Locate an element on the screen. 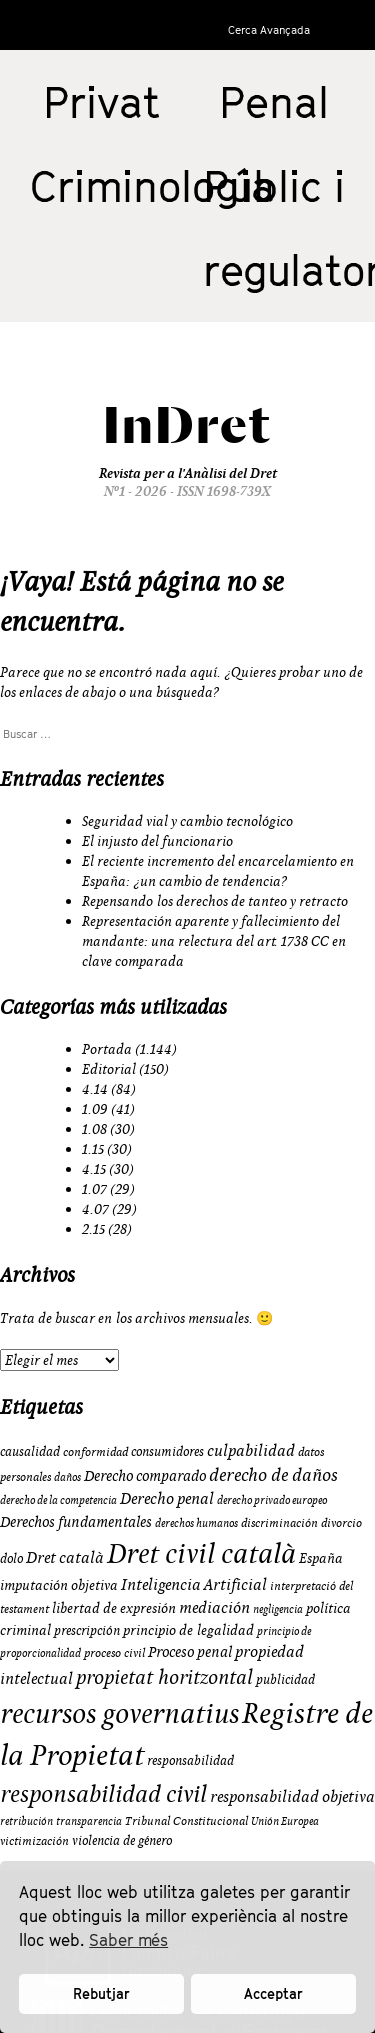 Image resolution: width=375 pixels, height=2033 pixels. Privat is located at coordinates (101, 102).